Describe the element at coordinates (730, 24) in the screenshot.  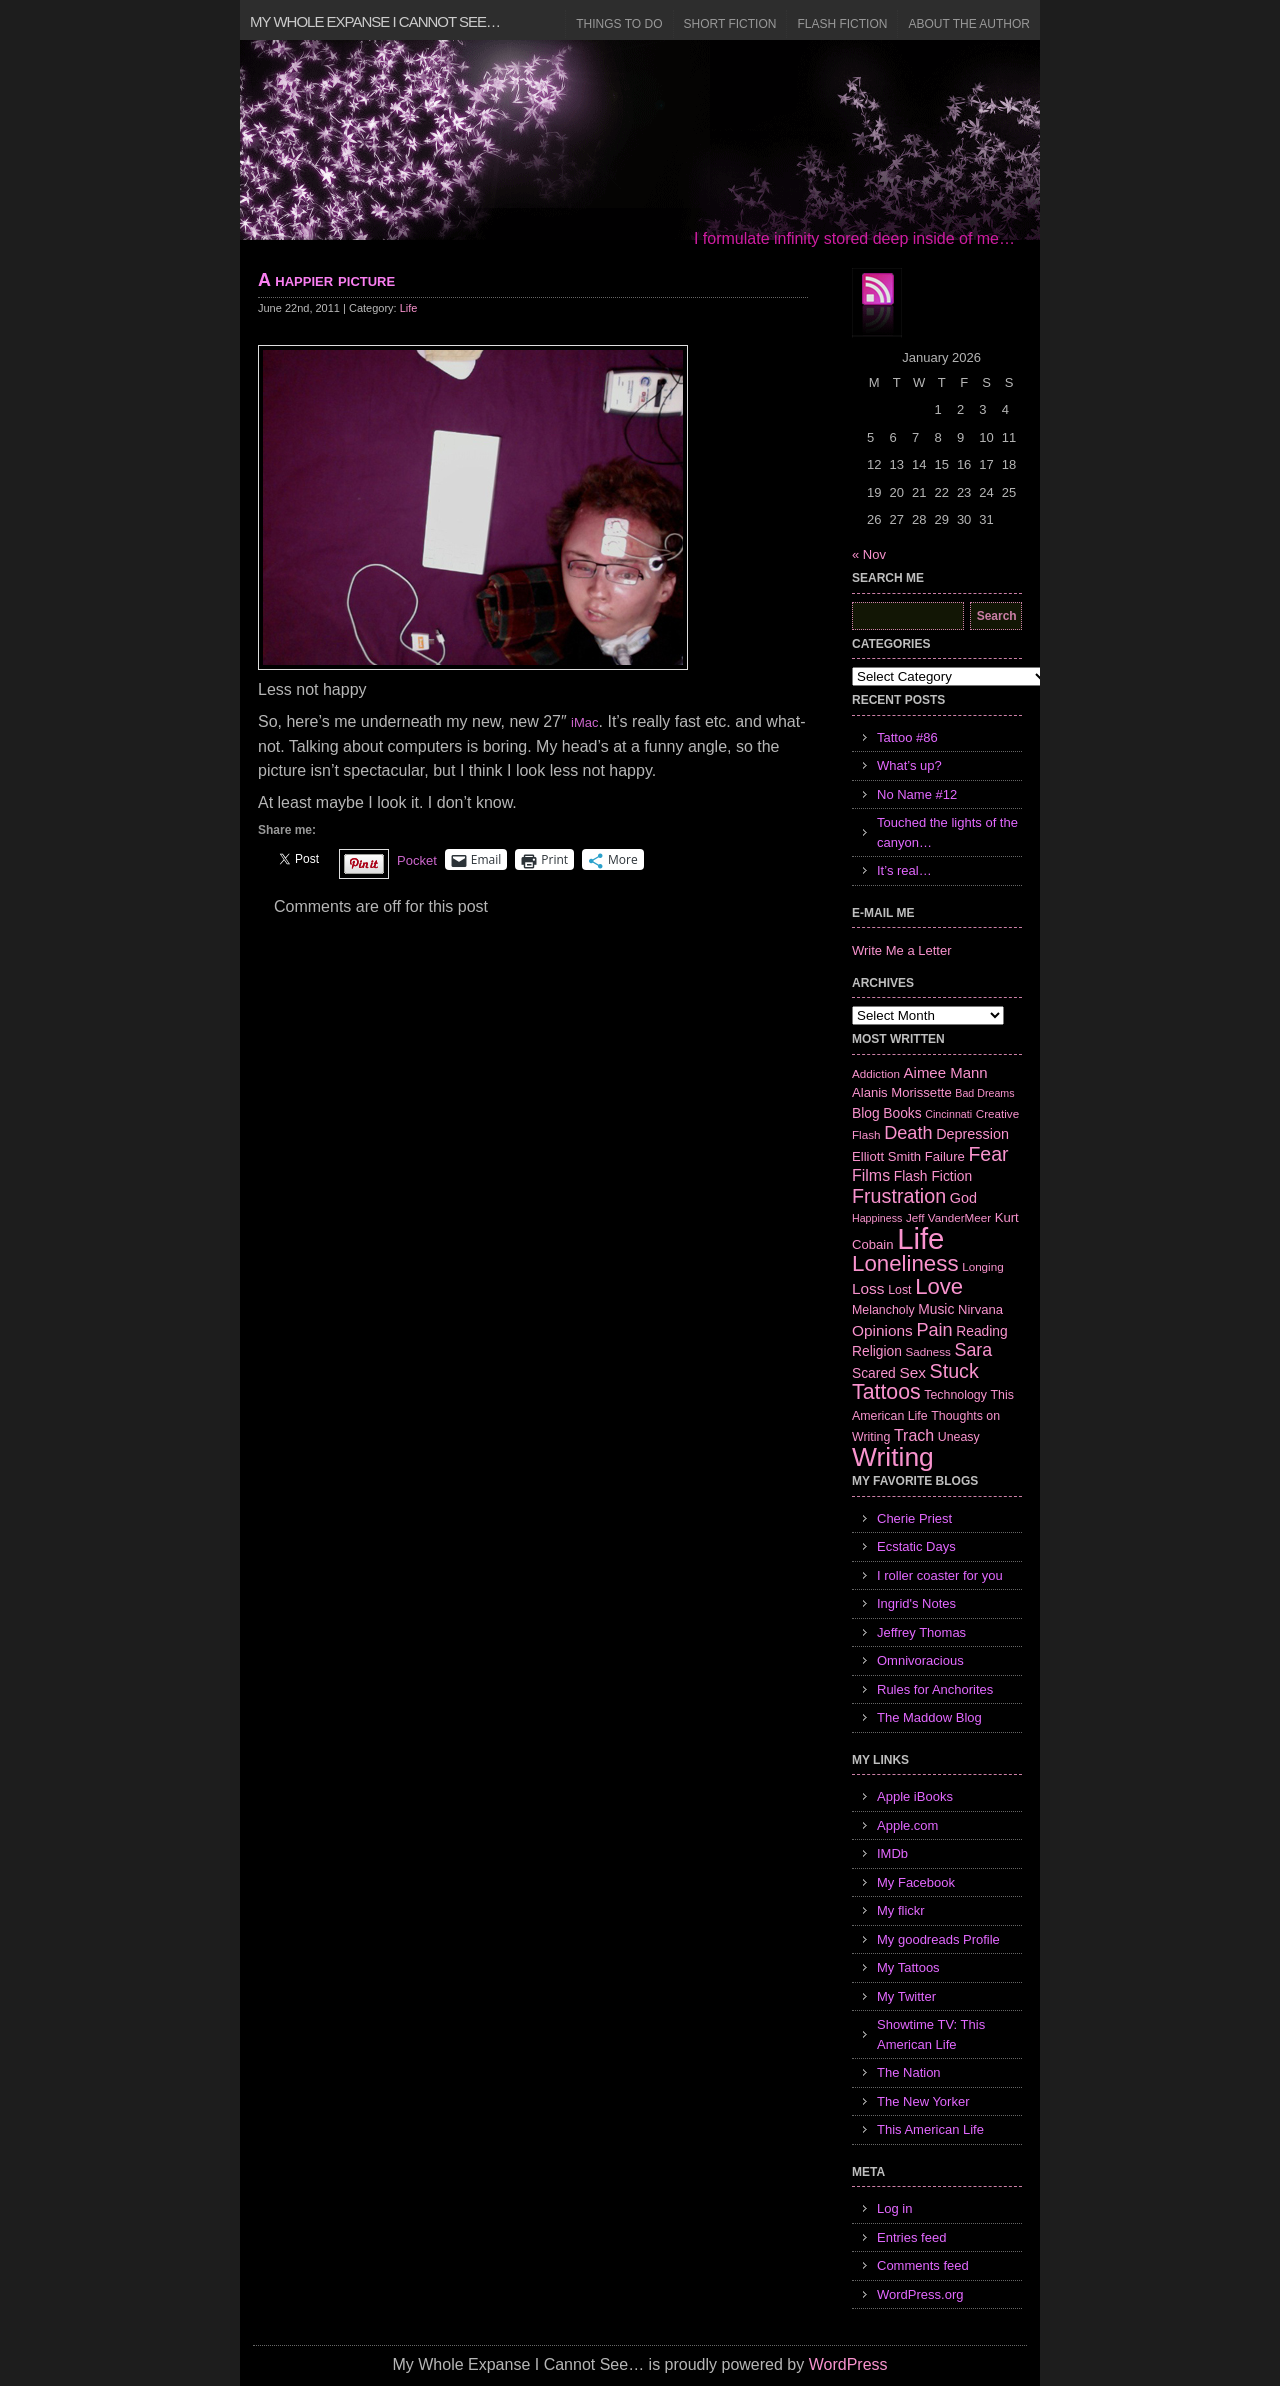
I see `Short Fiction` at that location.